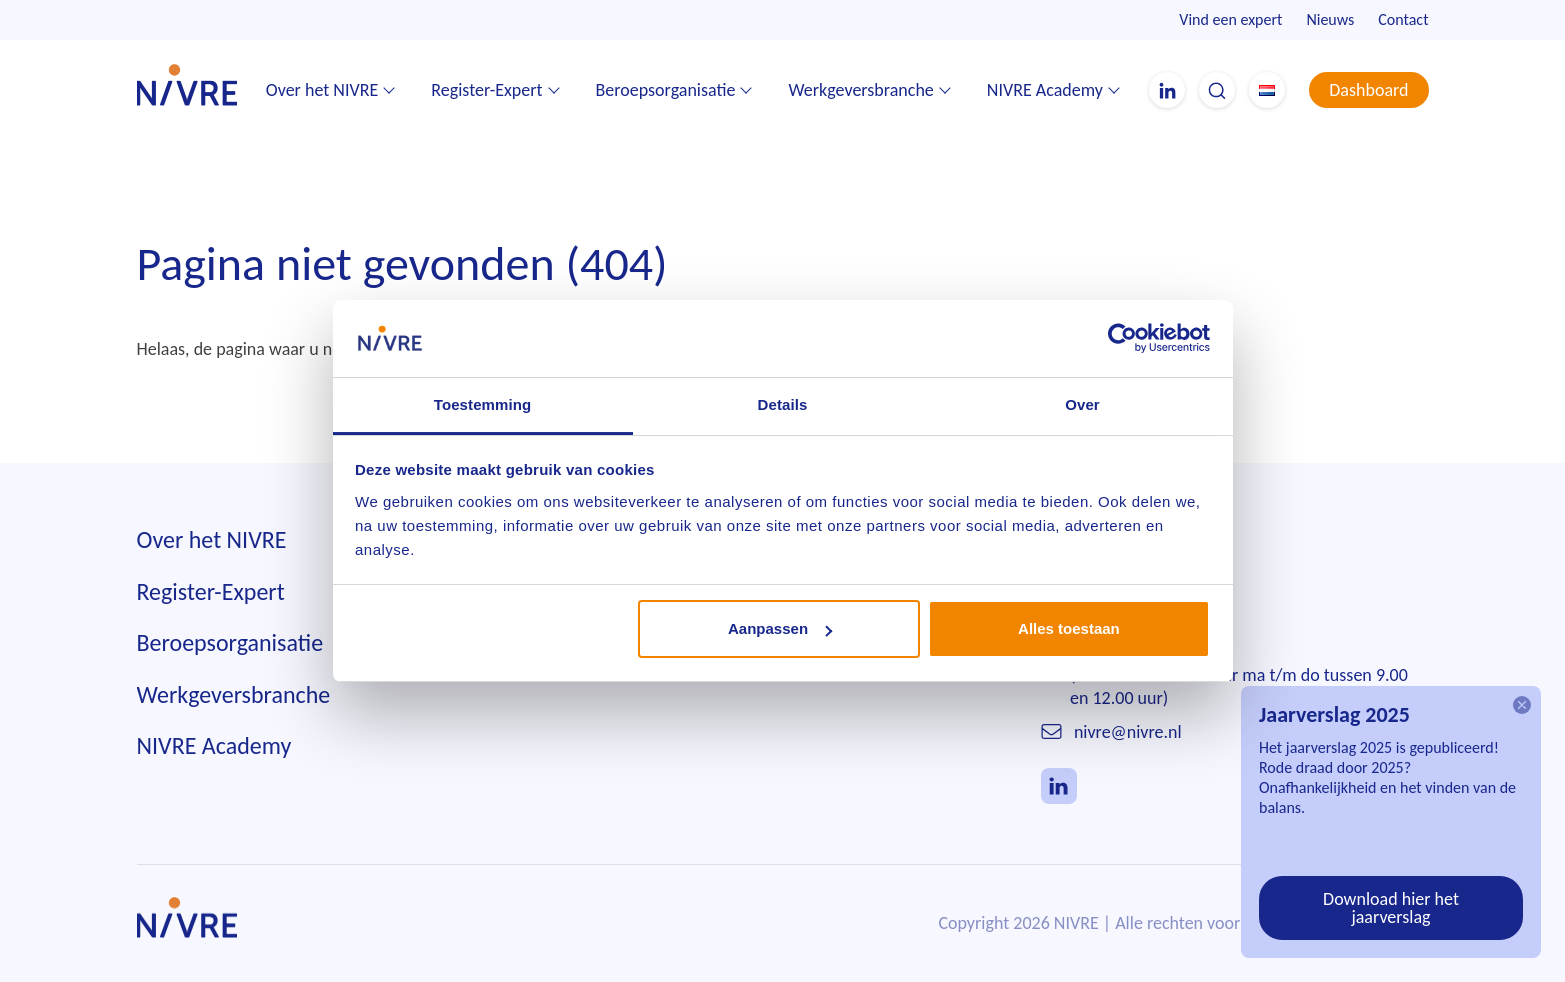  What do you see at coordinates (322, 90) in the screenshot?
I see `Over het NIVRE` at bounding box center [322, 90].